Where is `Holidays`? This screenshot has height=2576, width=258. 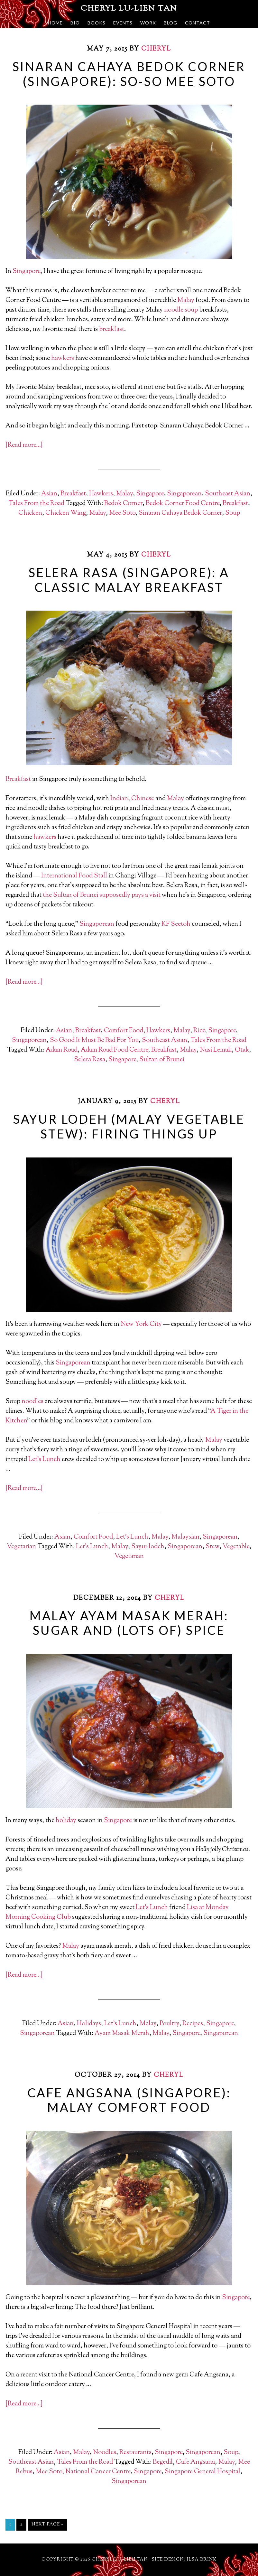 Holidays is located at coordinates (89, 2023).